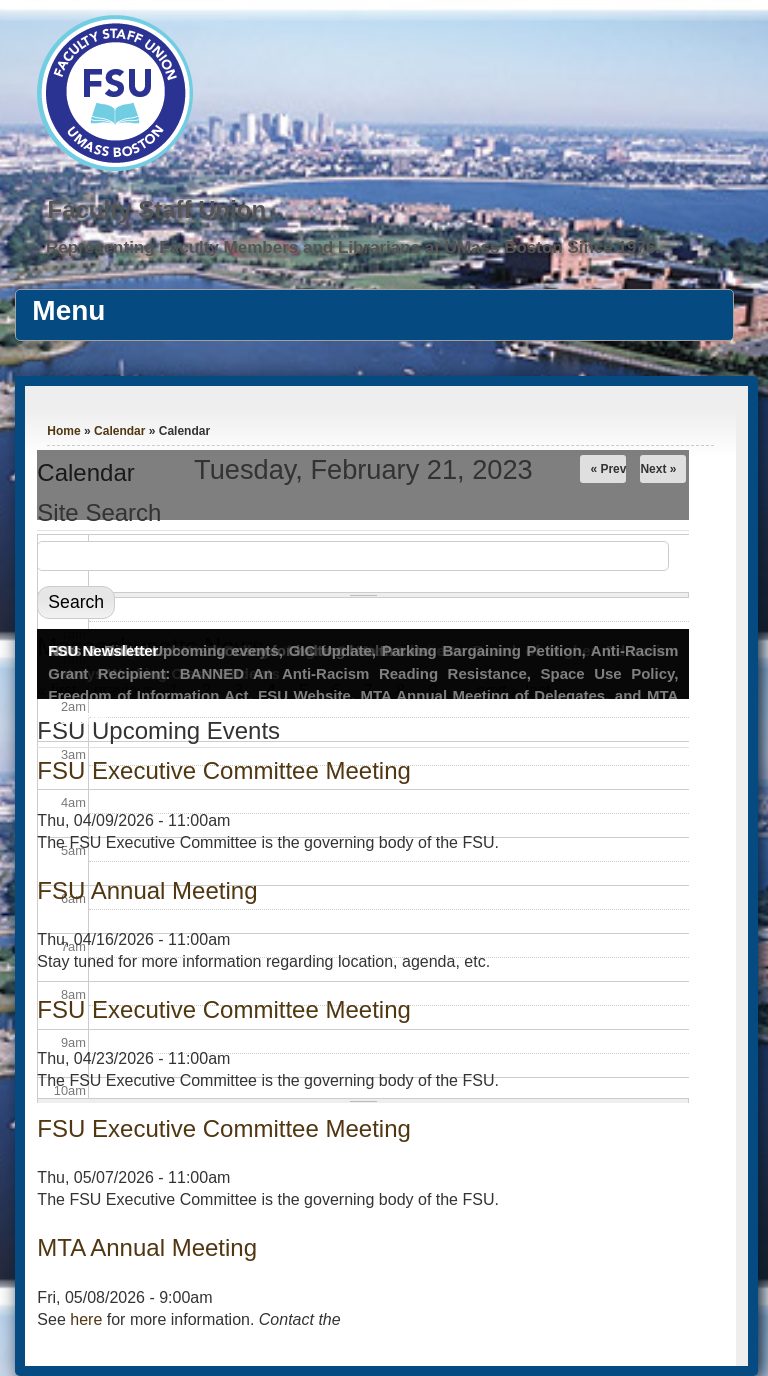  I want to click on Representing Faculty Members and Librarians at UMass Boston Since 1976., so click(353, 247).